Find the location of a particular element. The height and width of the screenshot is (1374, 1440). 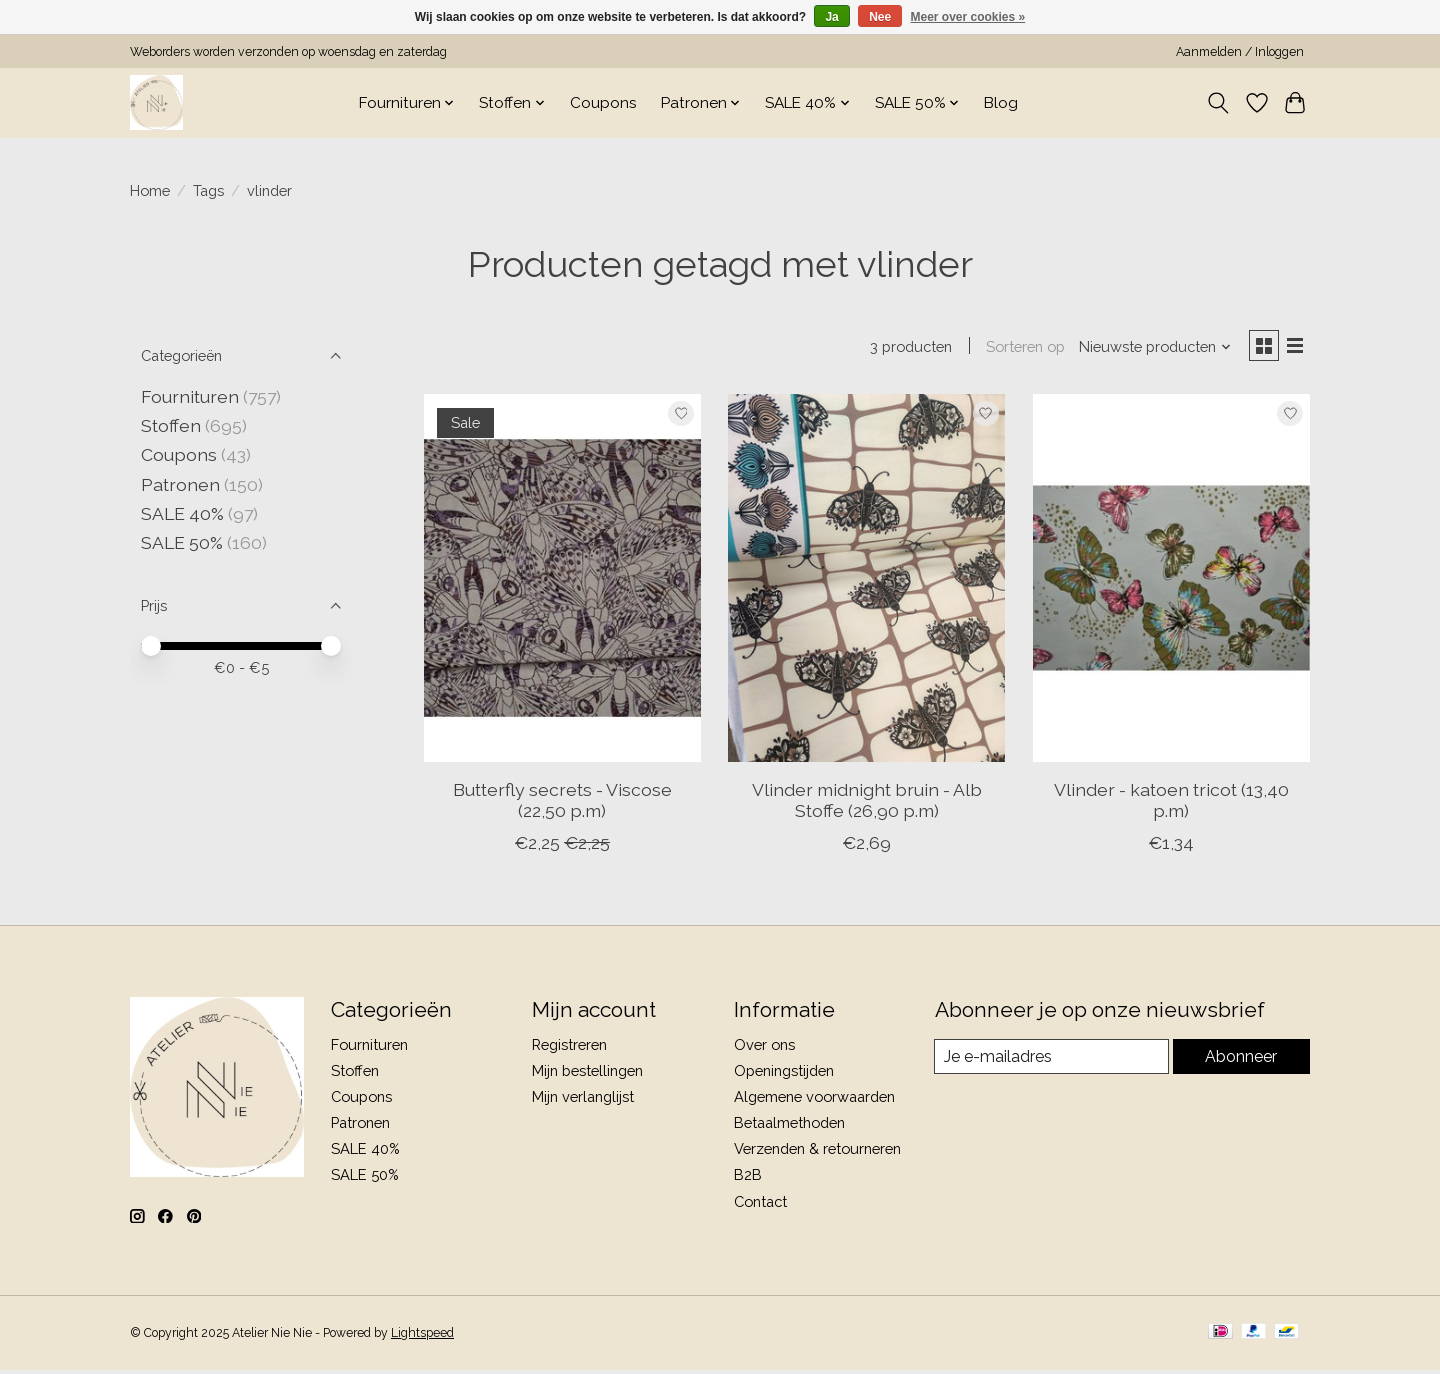

Over ons is located at coordinates (764, 1048).